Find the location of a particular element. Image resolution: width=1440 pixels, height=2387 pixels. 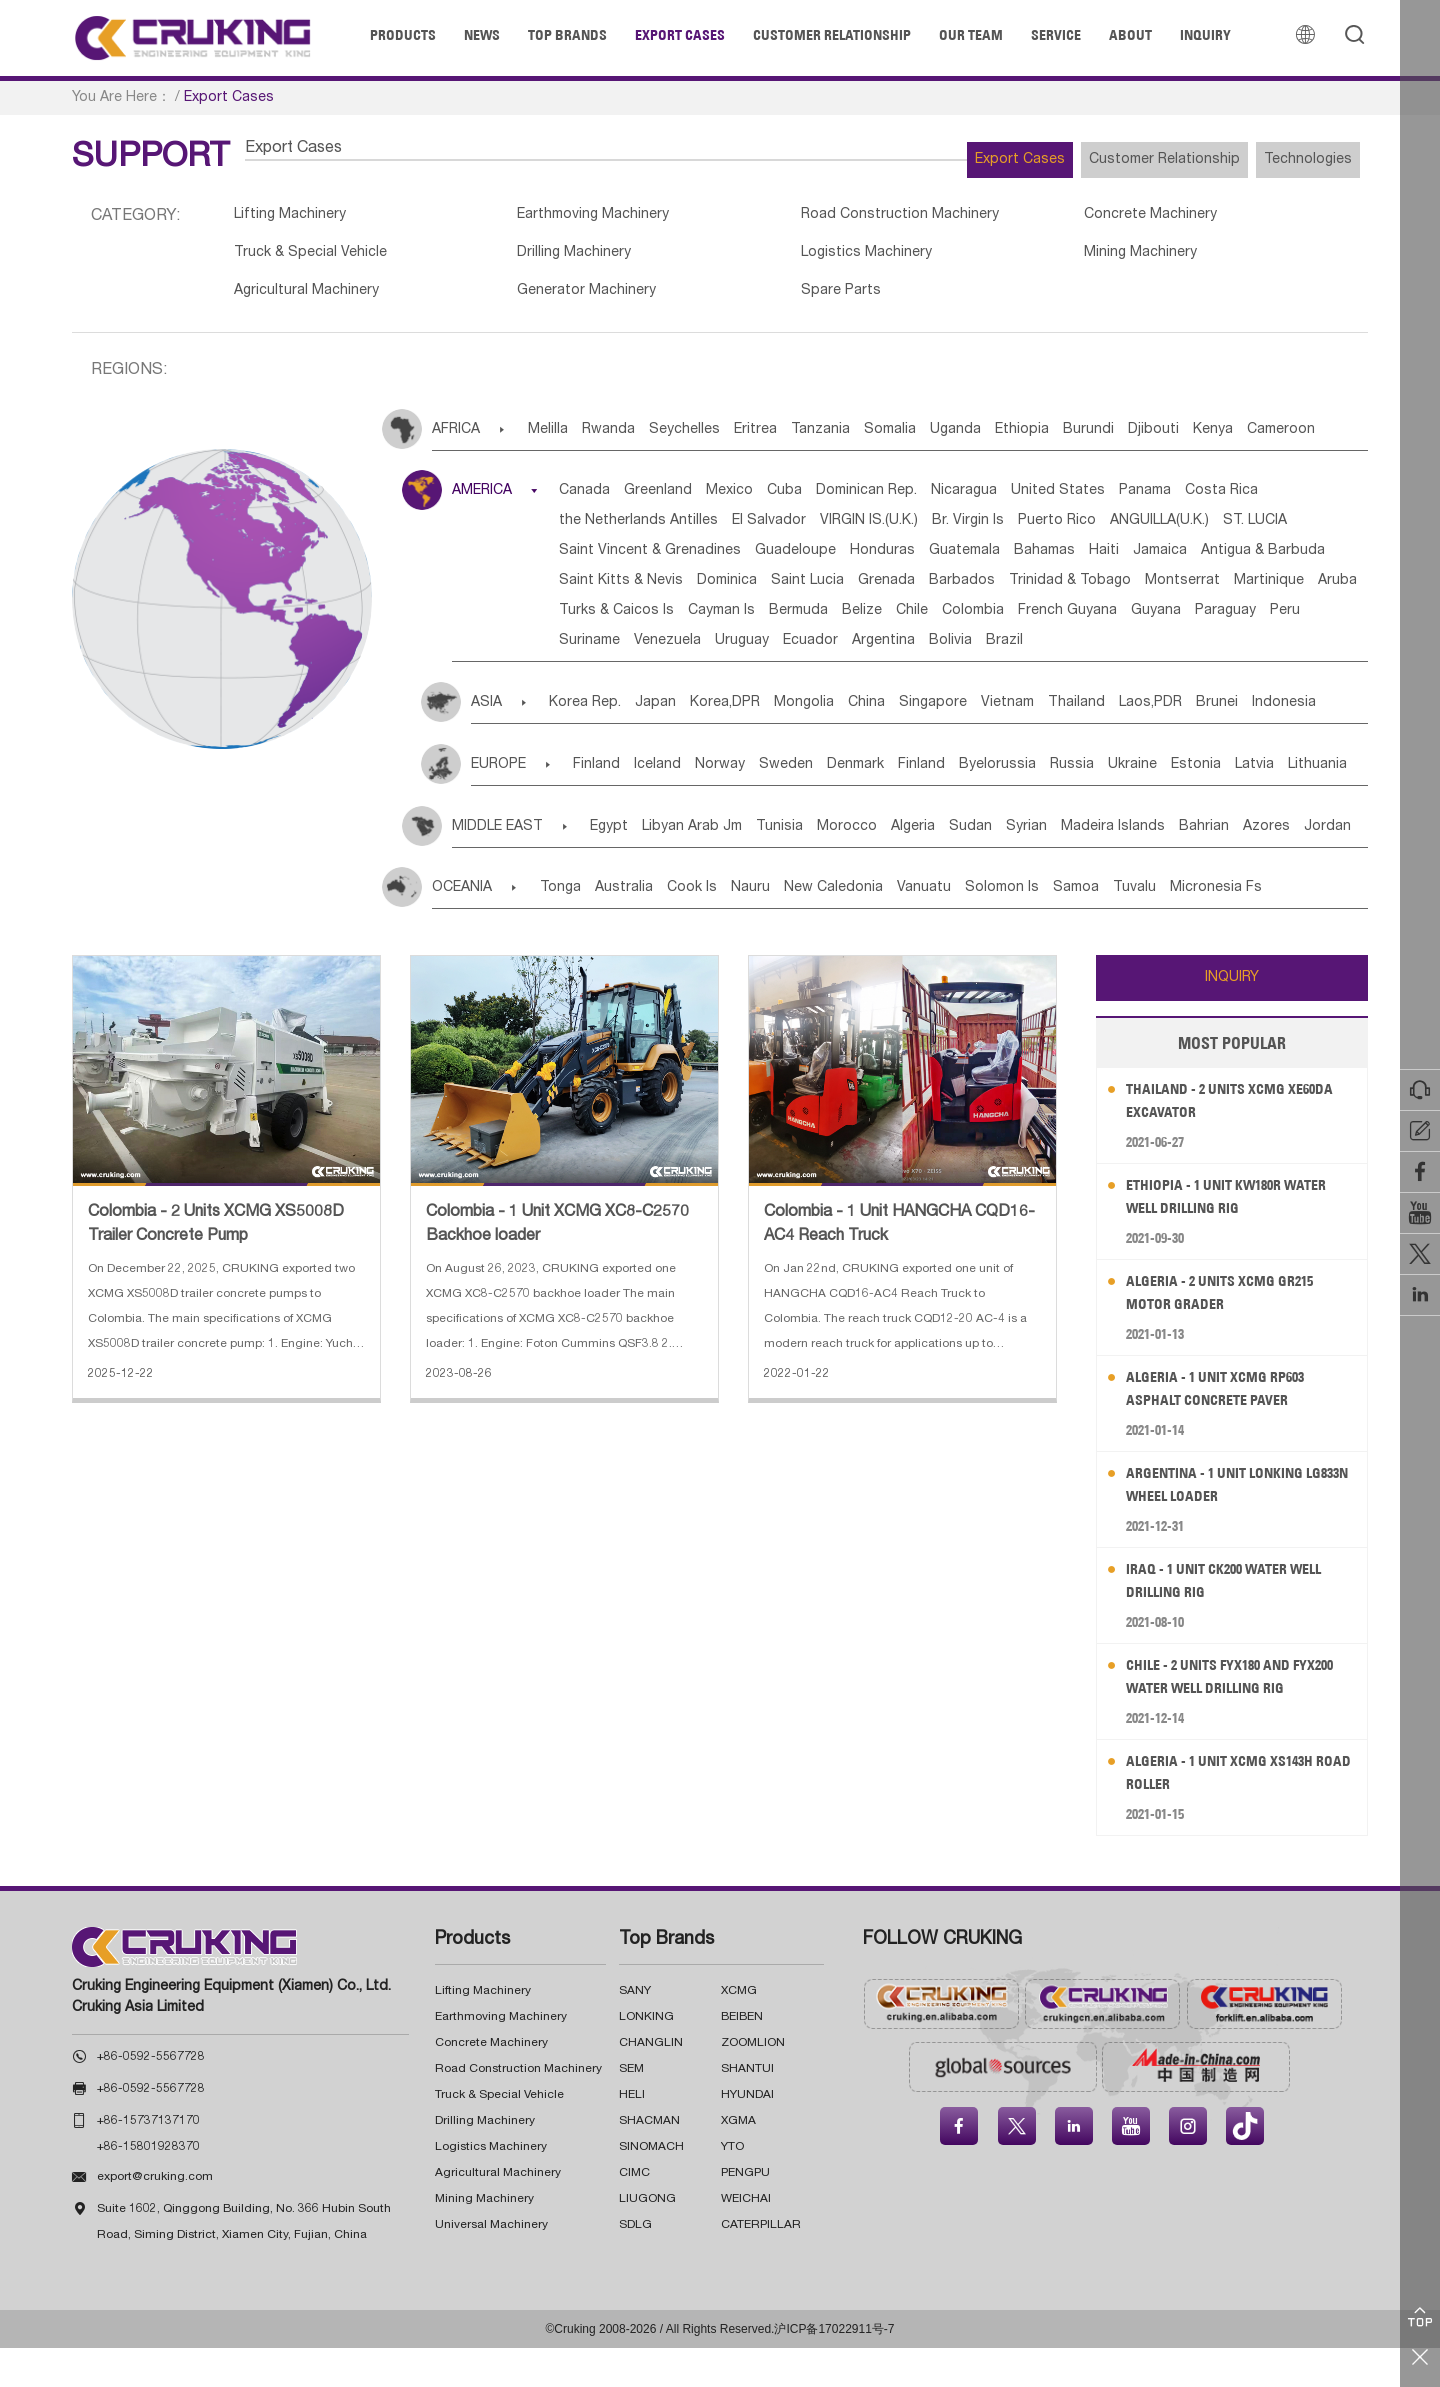

Honduras is located at coordinates (1145, 560).